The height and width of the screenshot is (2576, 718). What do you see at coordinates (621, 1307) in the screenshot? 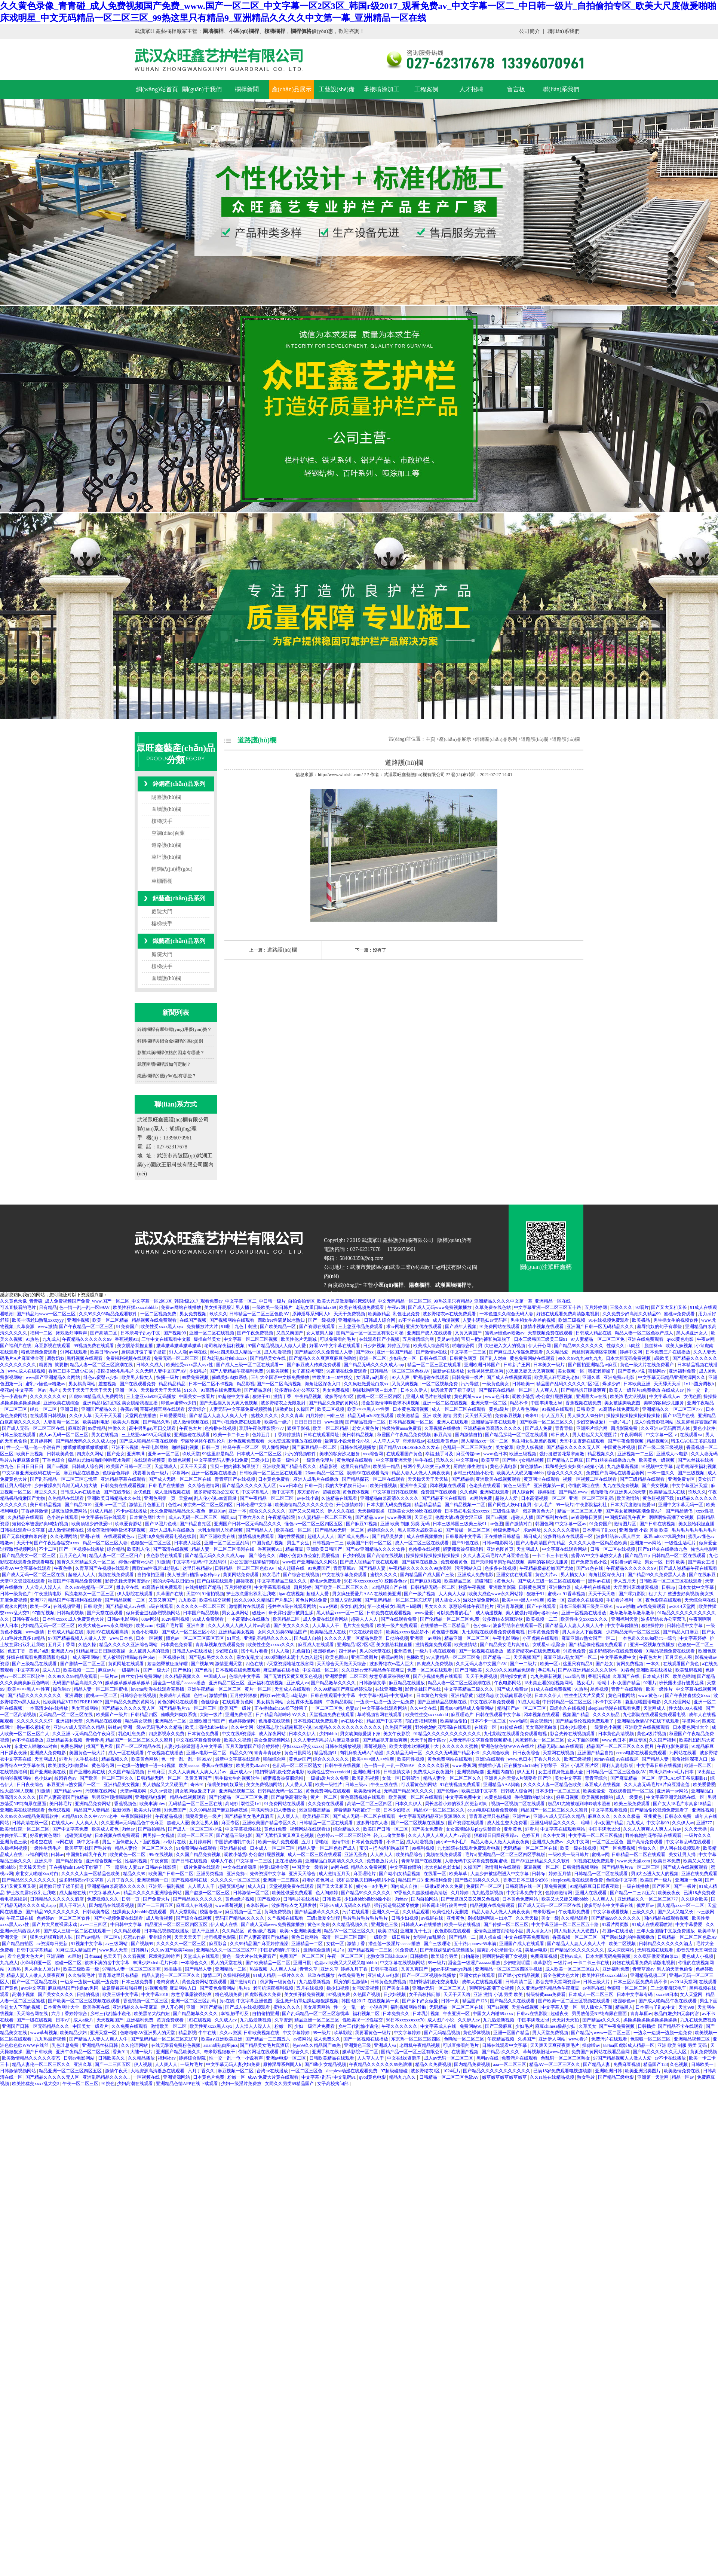
I see `三级久久久` at bounding box center [621, 1307].